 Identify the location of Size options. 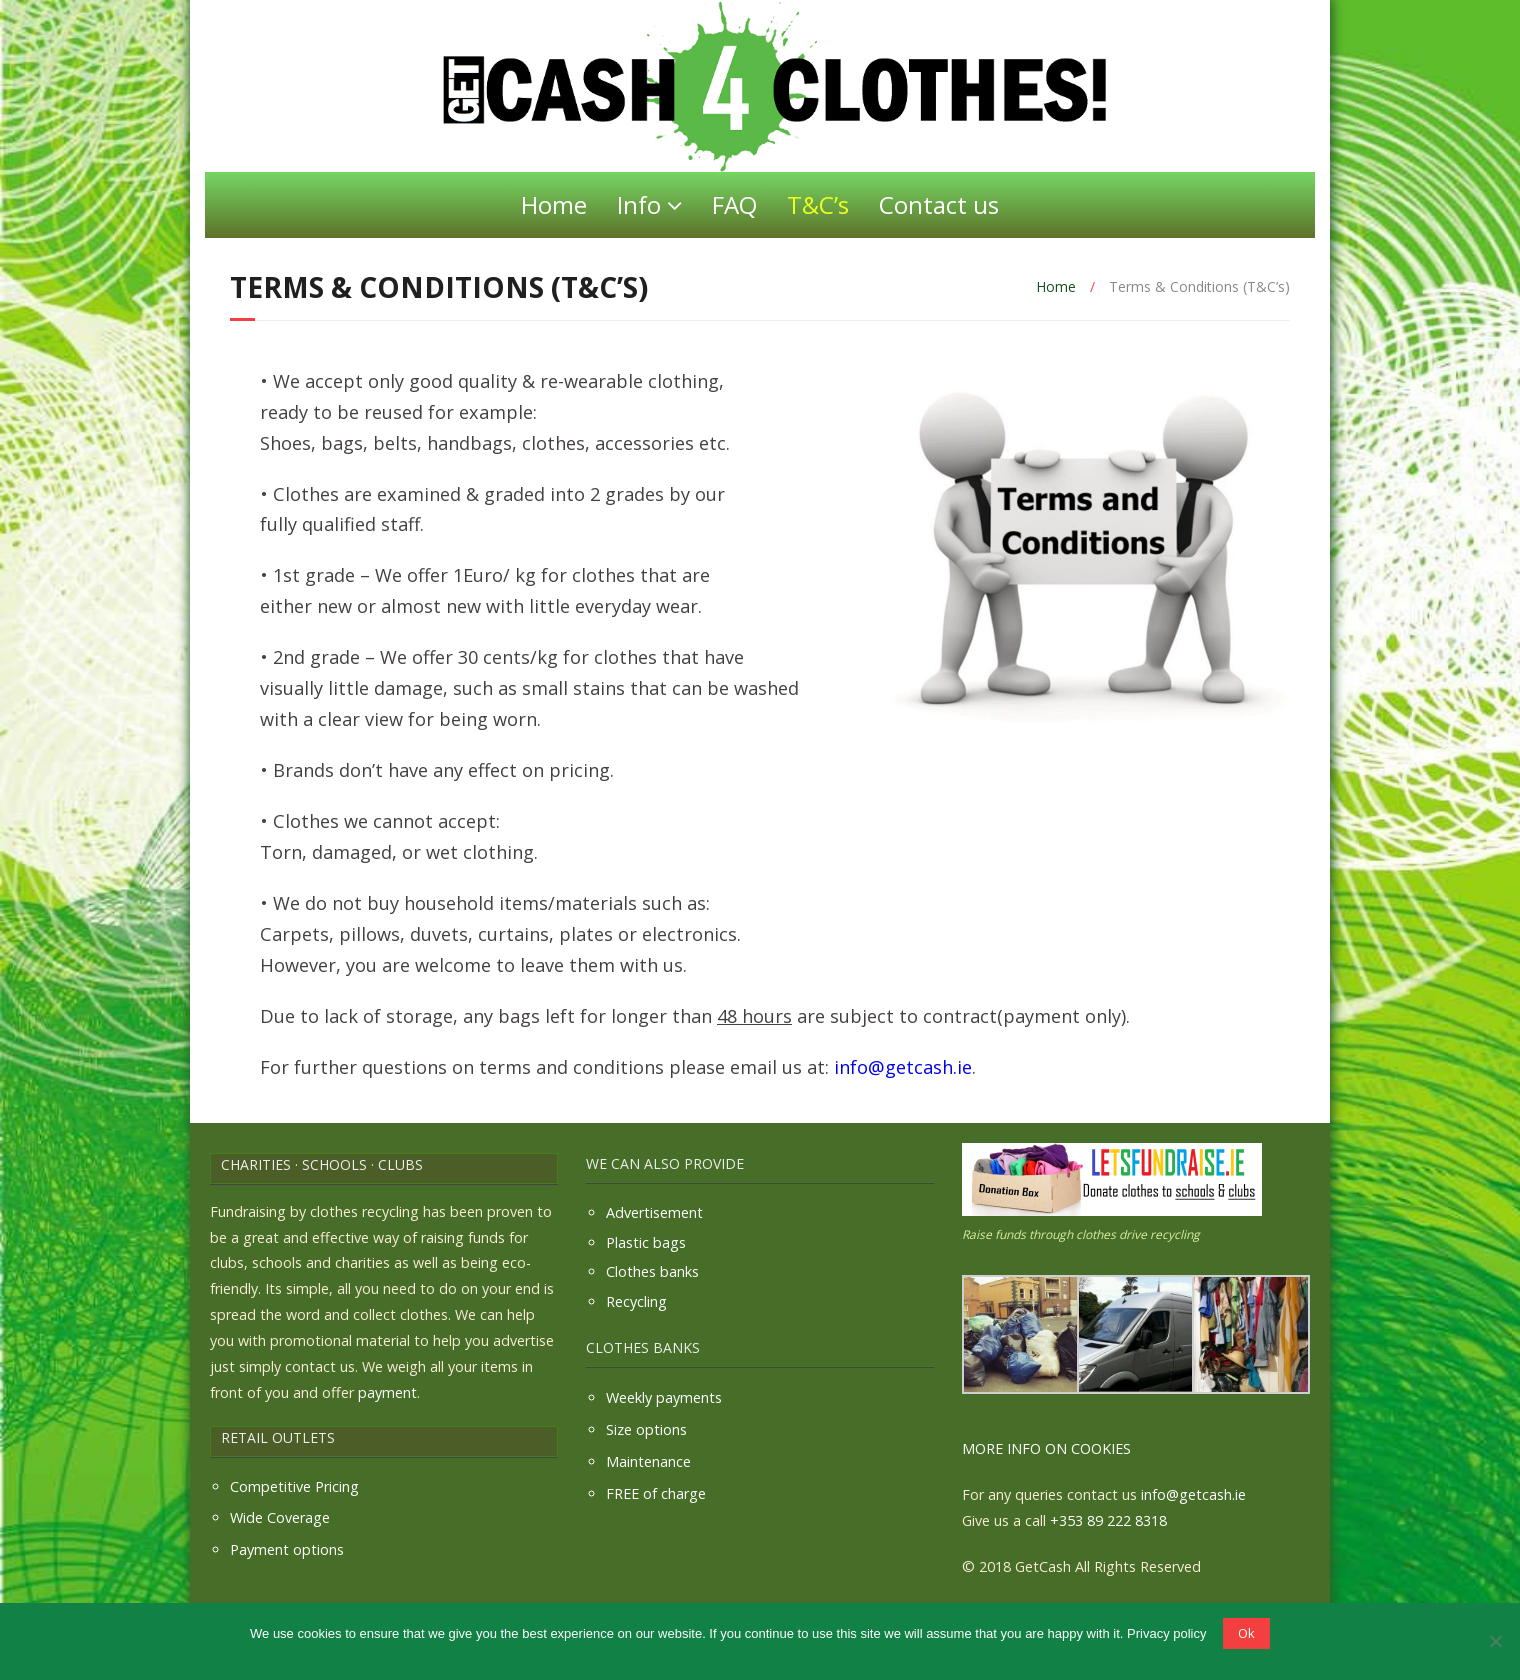
(646, 1429).